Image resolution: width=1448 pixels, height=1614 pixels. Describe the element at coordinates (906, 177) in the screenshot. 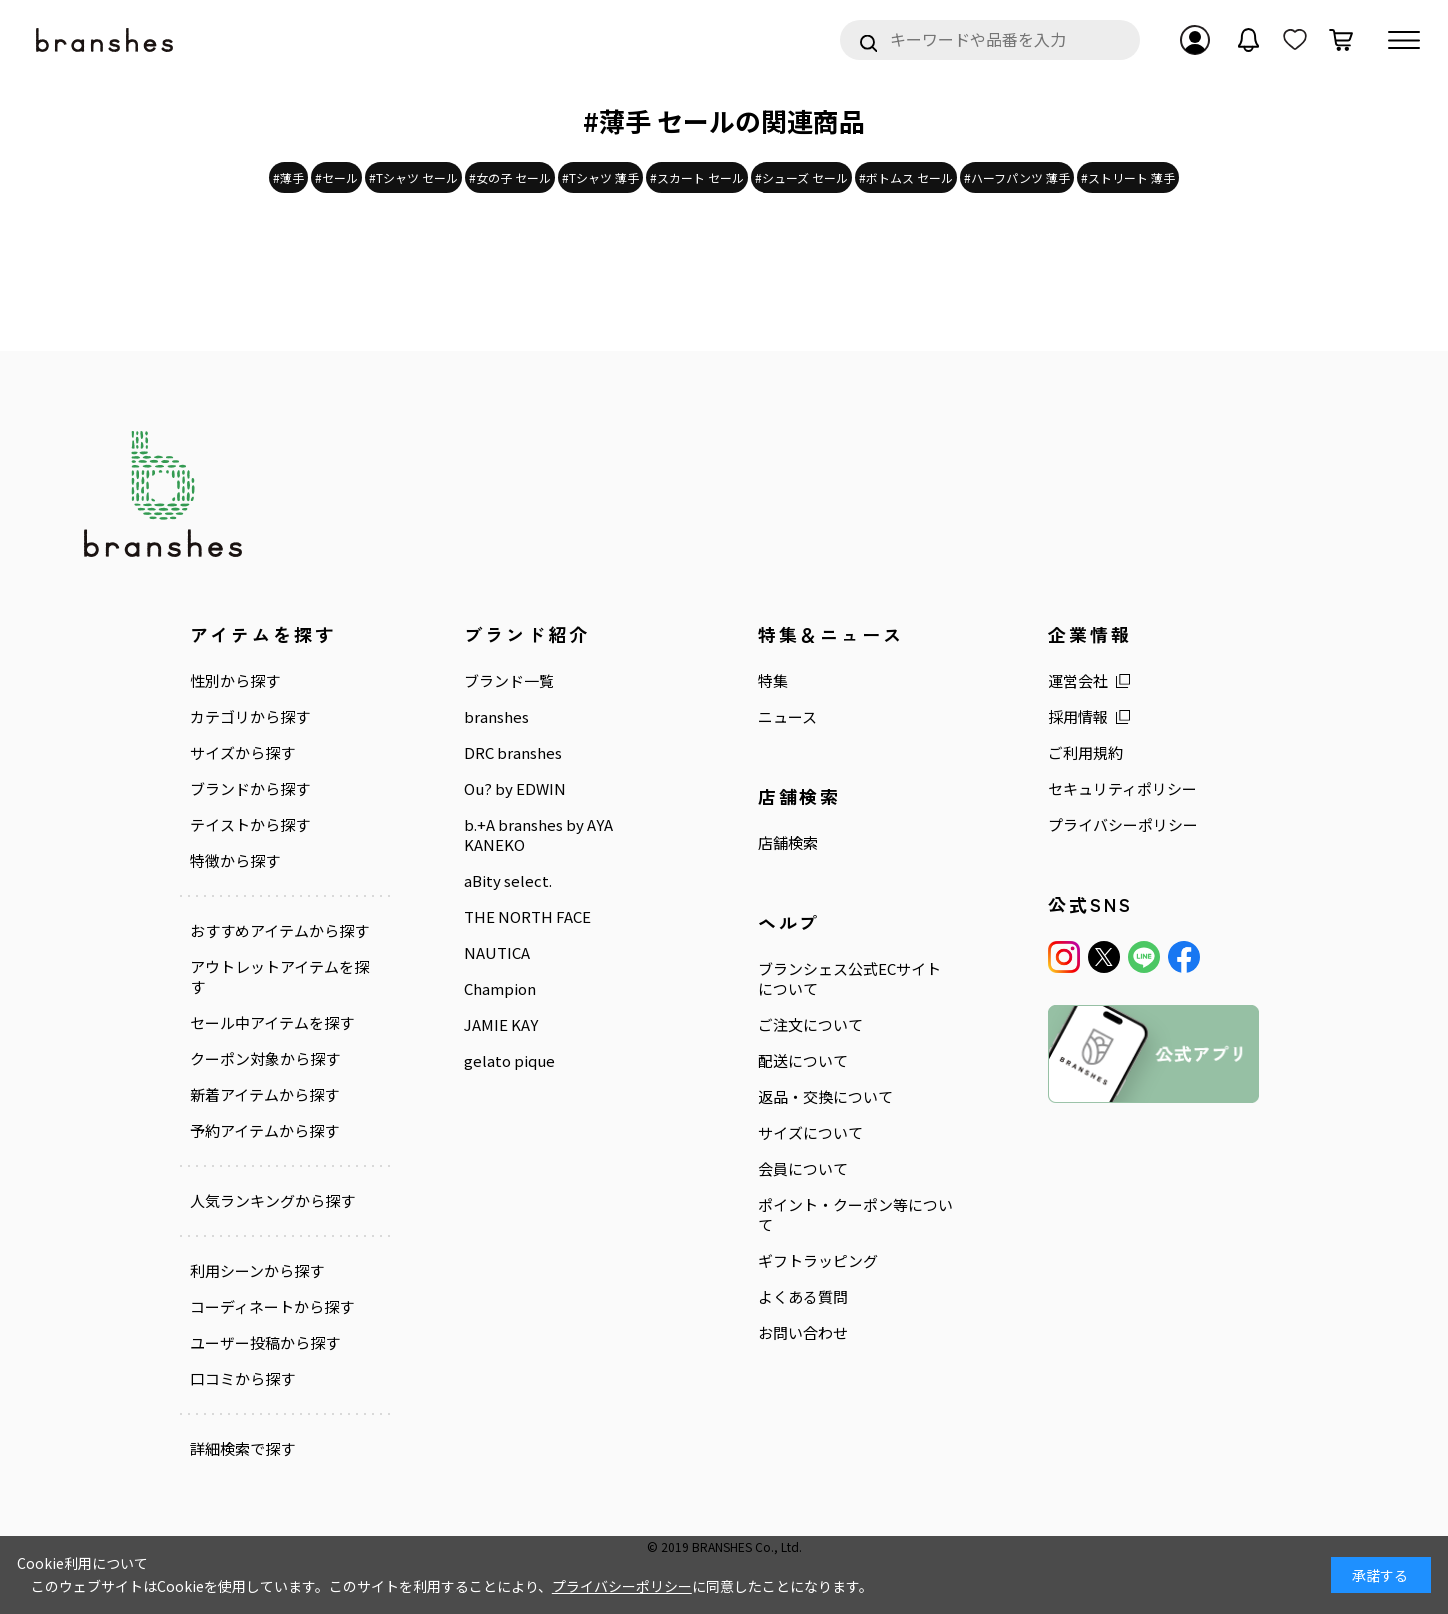

I see `#ボトムス セール` at that location.